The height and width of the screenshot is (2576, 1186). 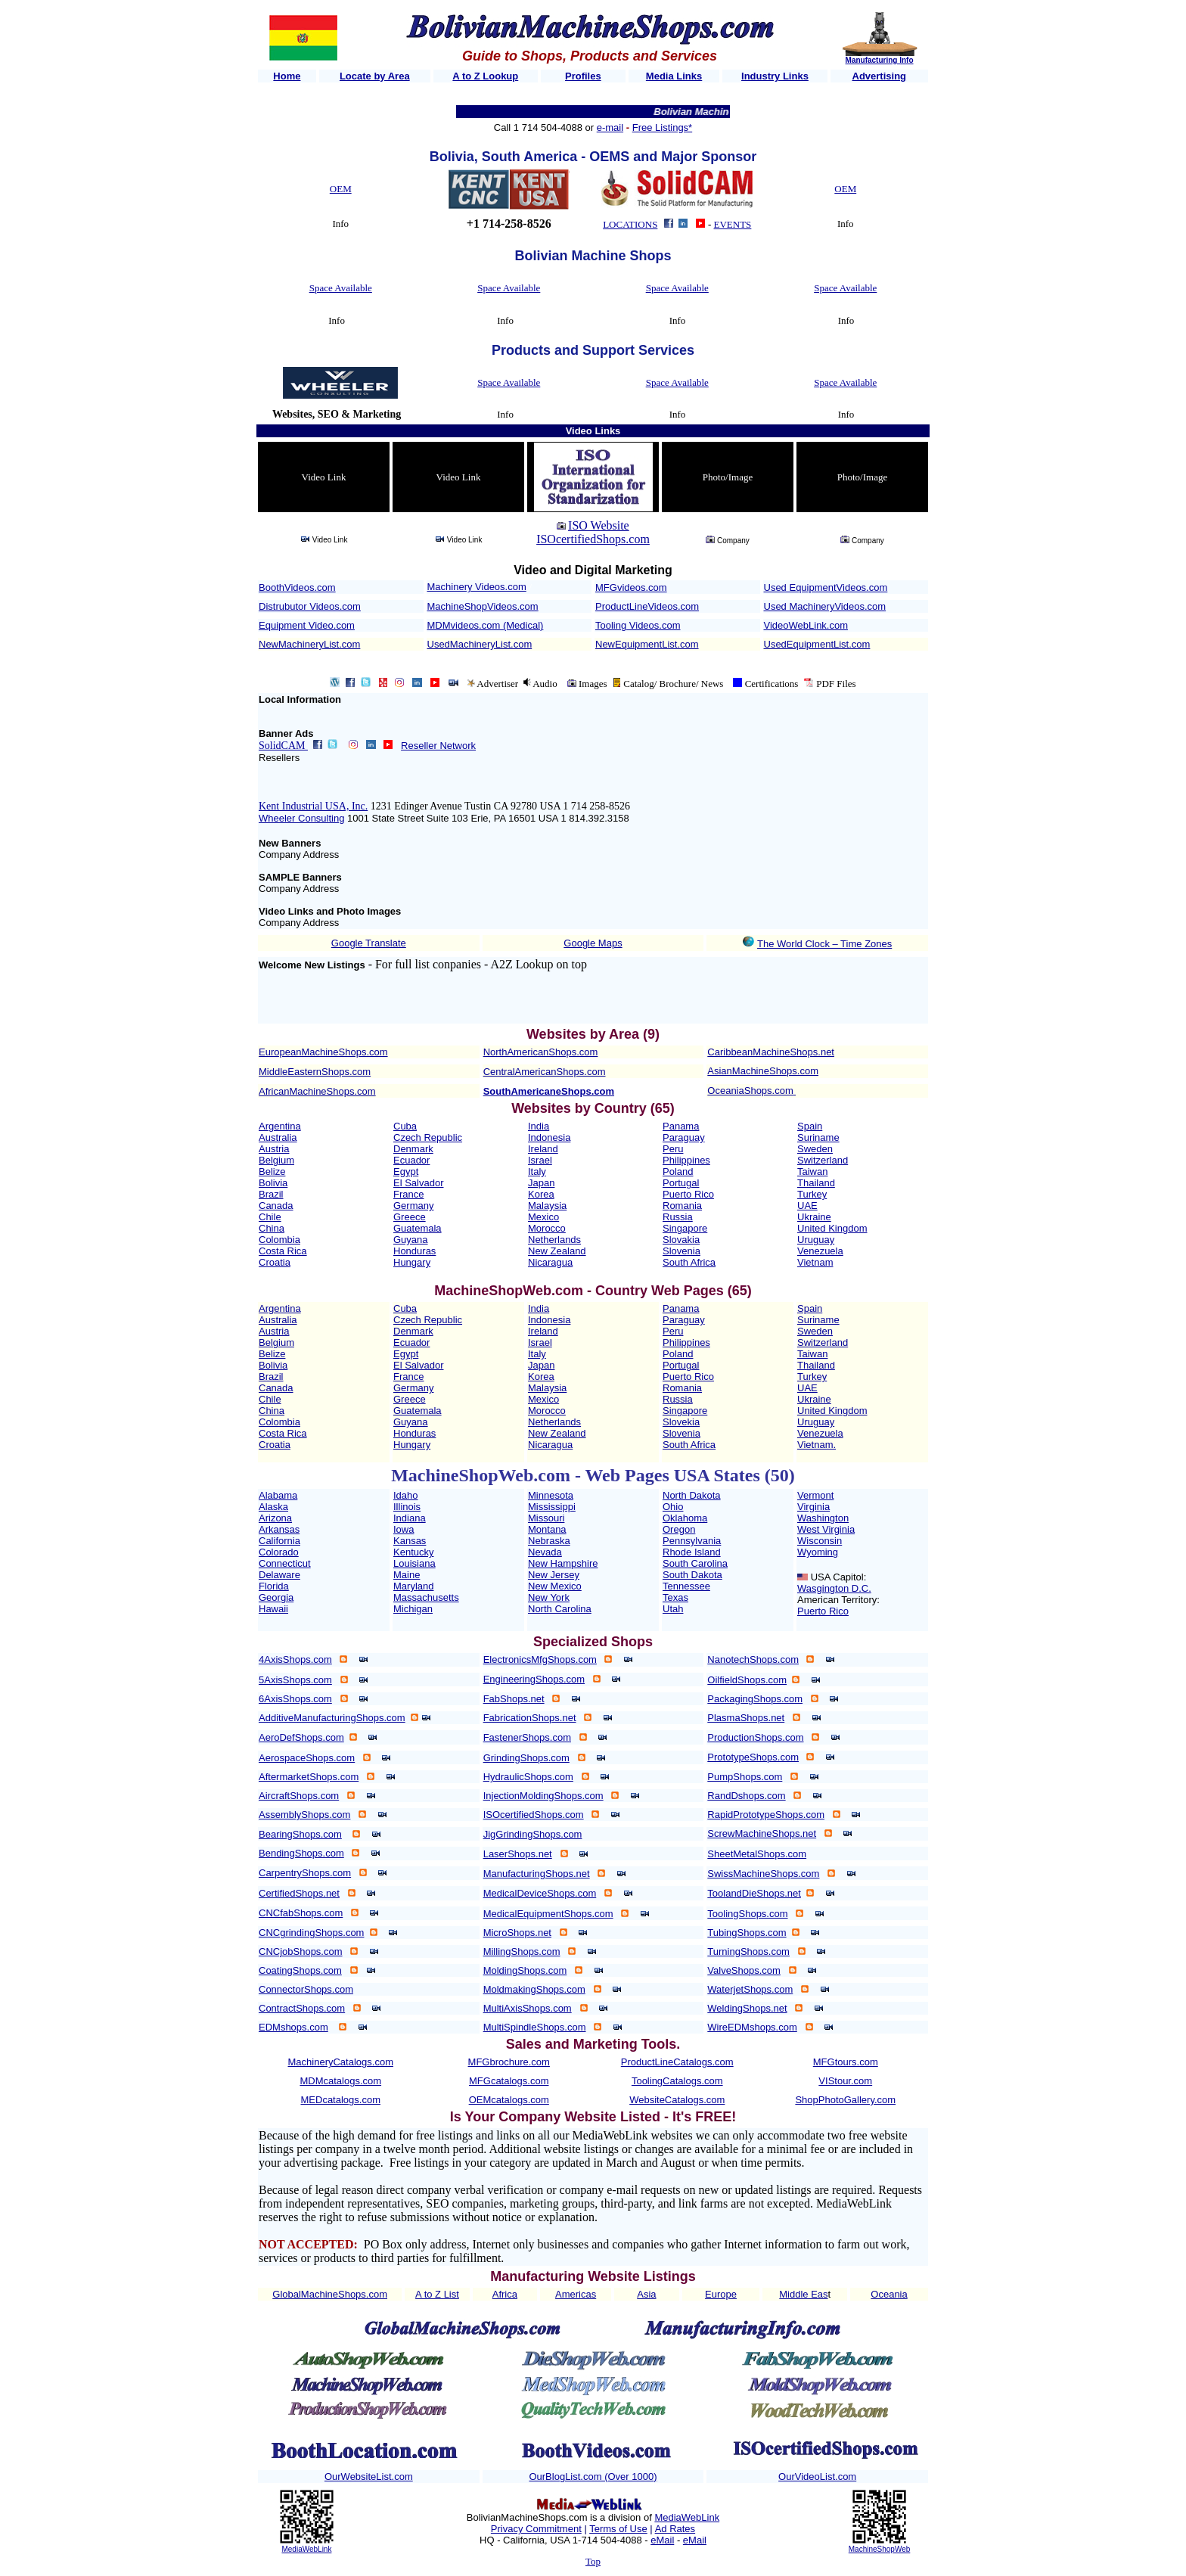 What do you see at coordinates (306, 1989) in the screenshot?
I see `ConnectorShops.com` at bounding box center [306, 1989].